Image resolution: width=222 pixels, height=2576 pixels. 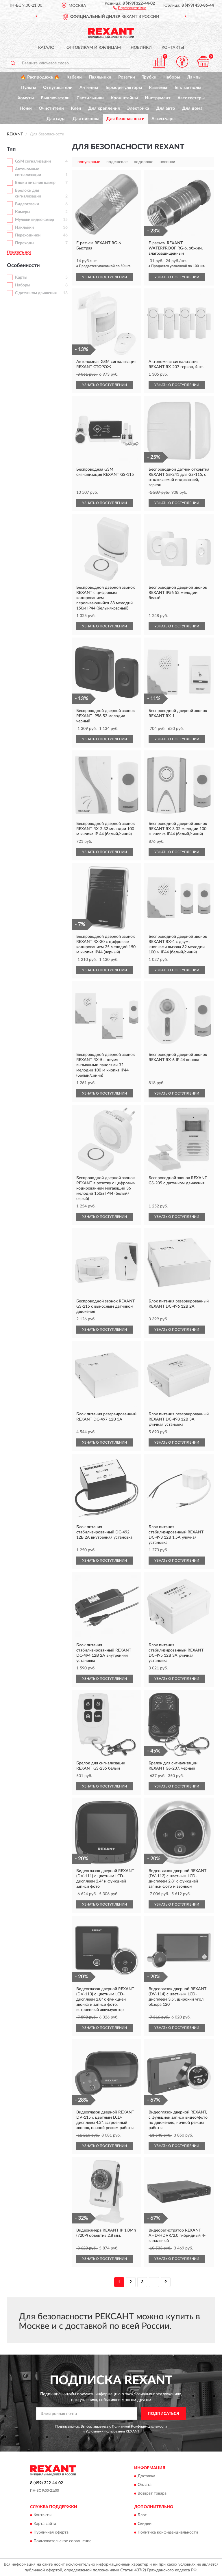 What do you see at coordinates (26, 98) in the screenshot?
I see `Хомуты` at bounding box center [26, 98].